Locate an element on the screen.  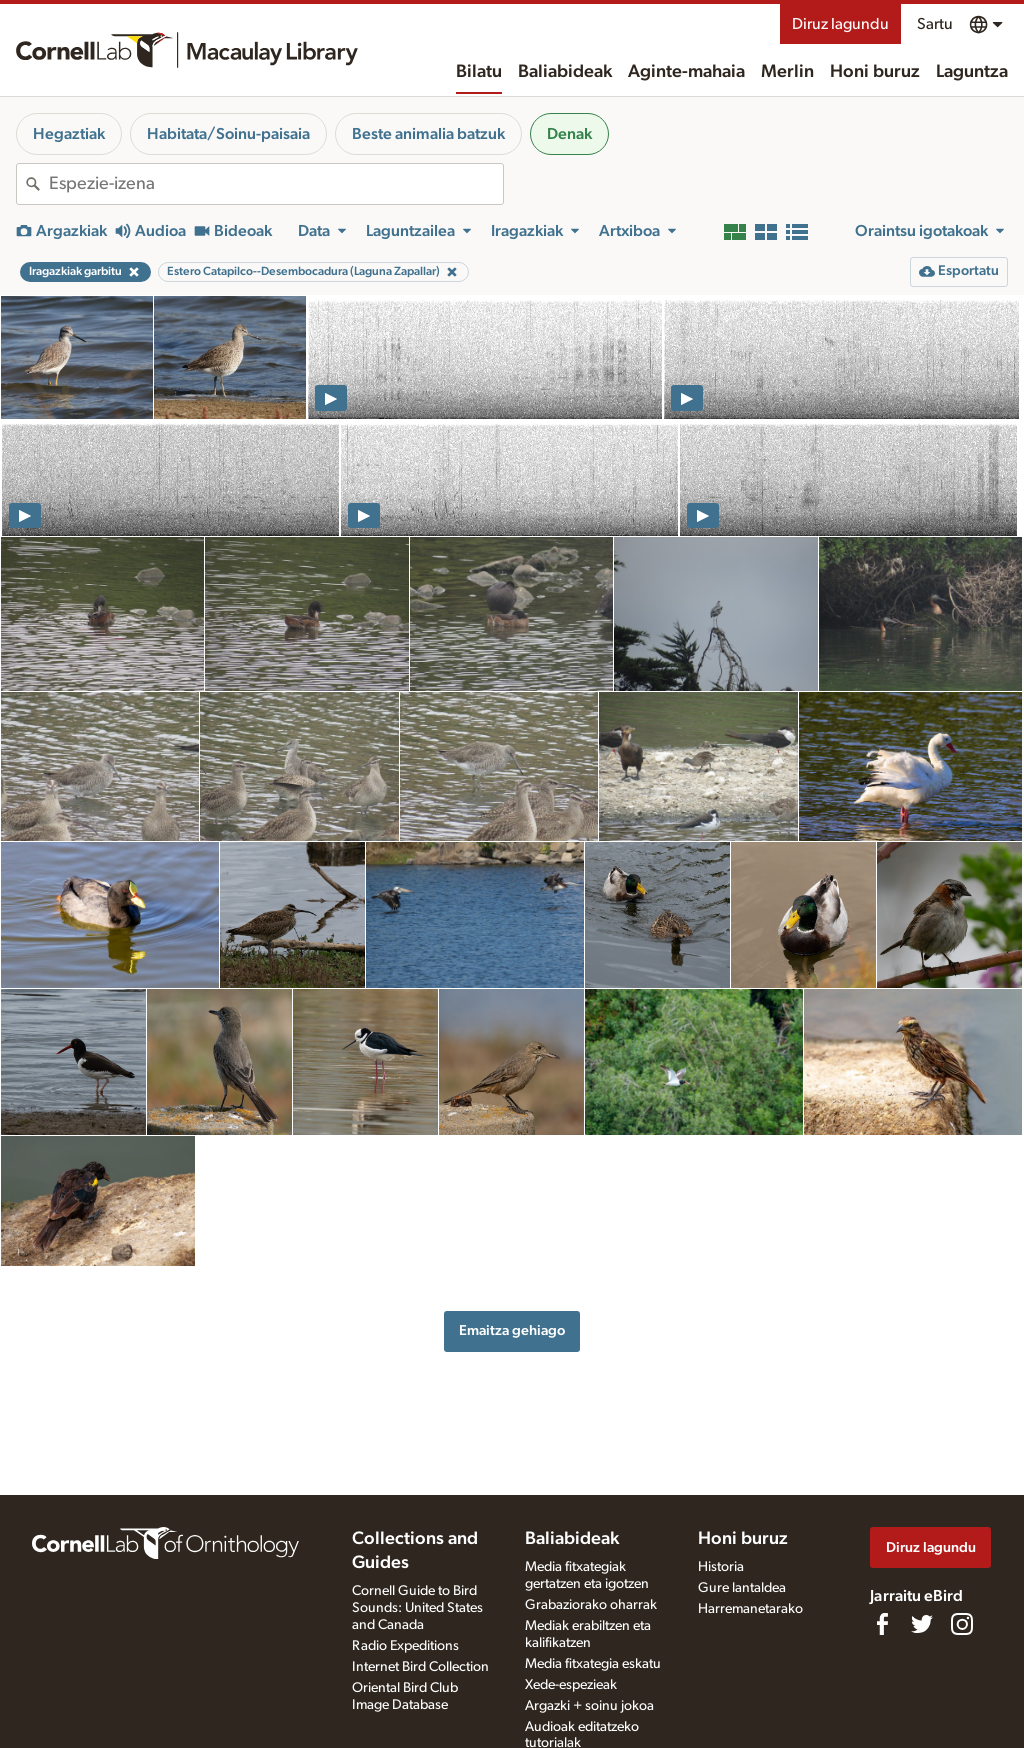
Sartu is located at coordinates (935, 24).